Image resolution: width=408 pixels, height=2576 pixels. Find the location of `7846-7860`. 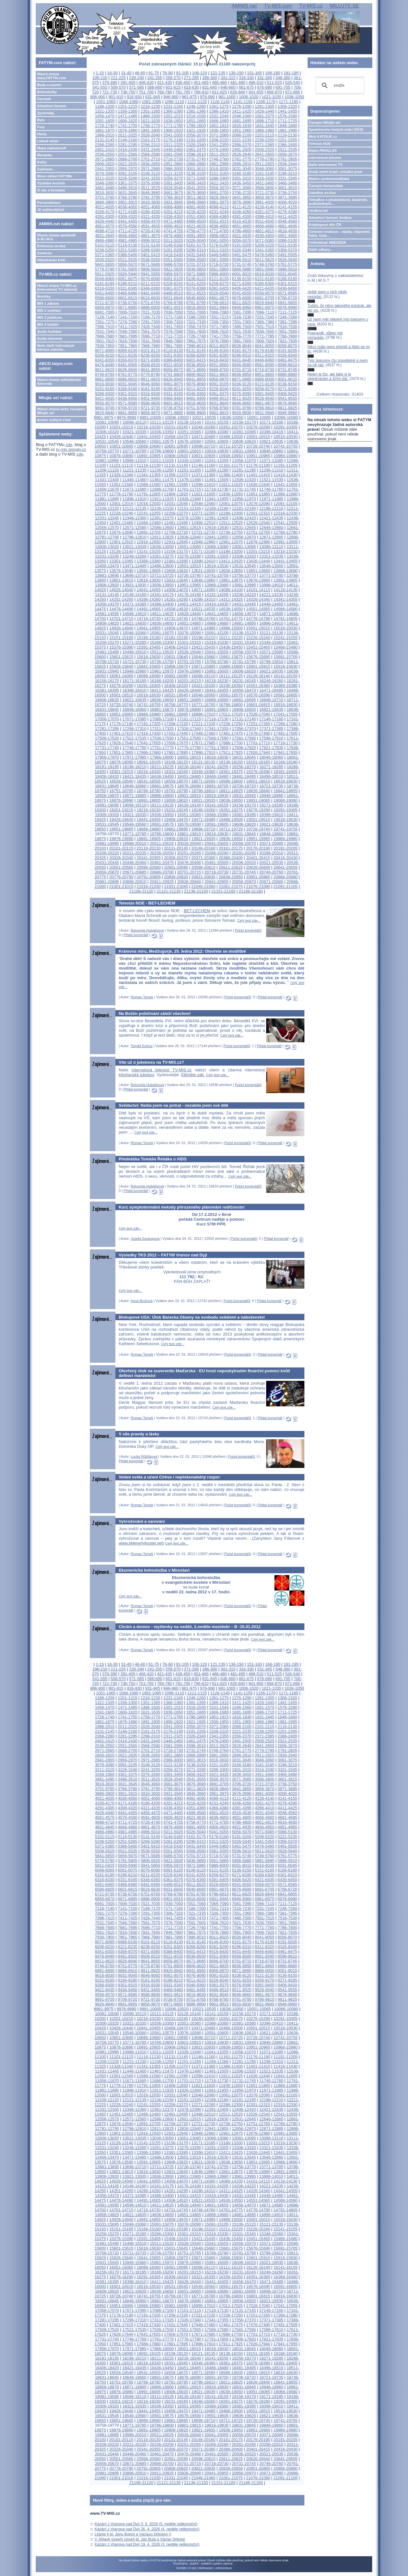

7846-7860 is located at coordinates (173, 341).